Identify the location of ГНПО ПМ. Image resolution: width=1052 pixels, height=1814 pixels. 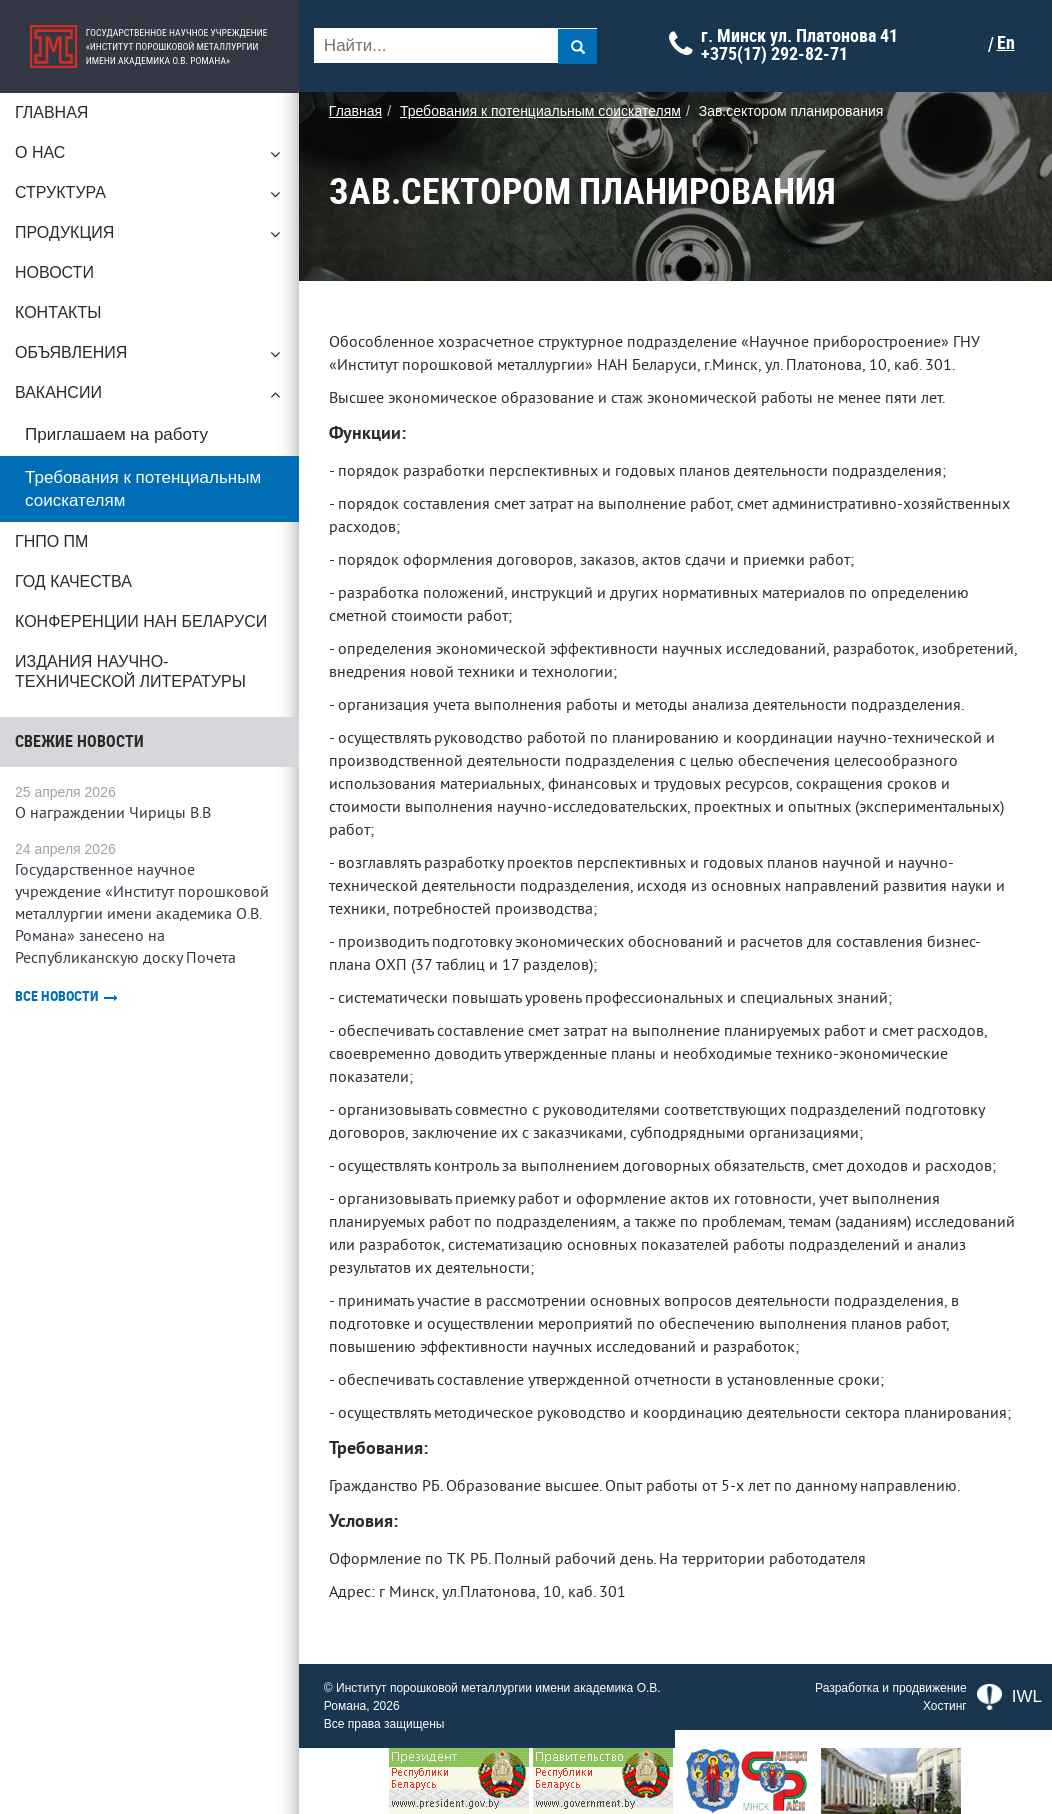
(51, 541).